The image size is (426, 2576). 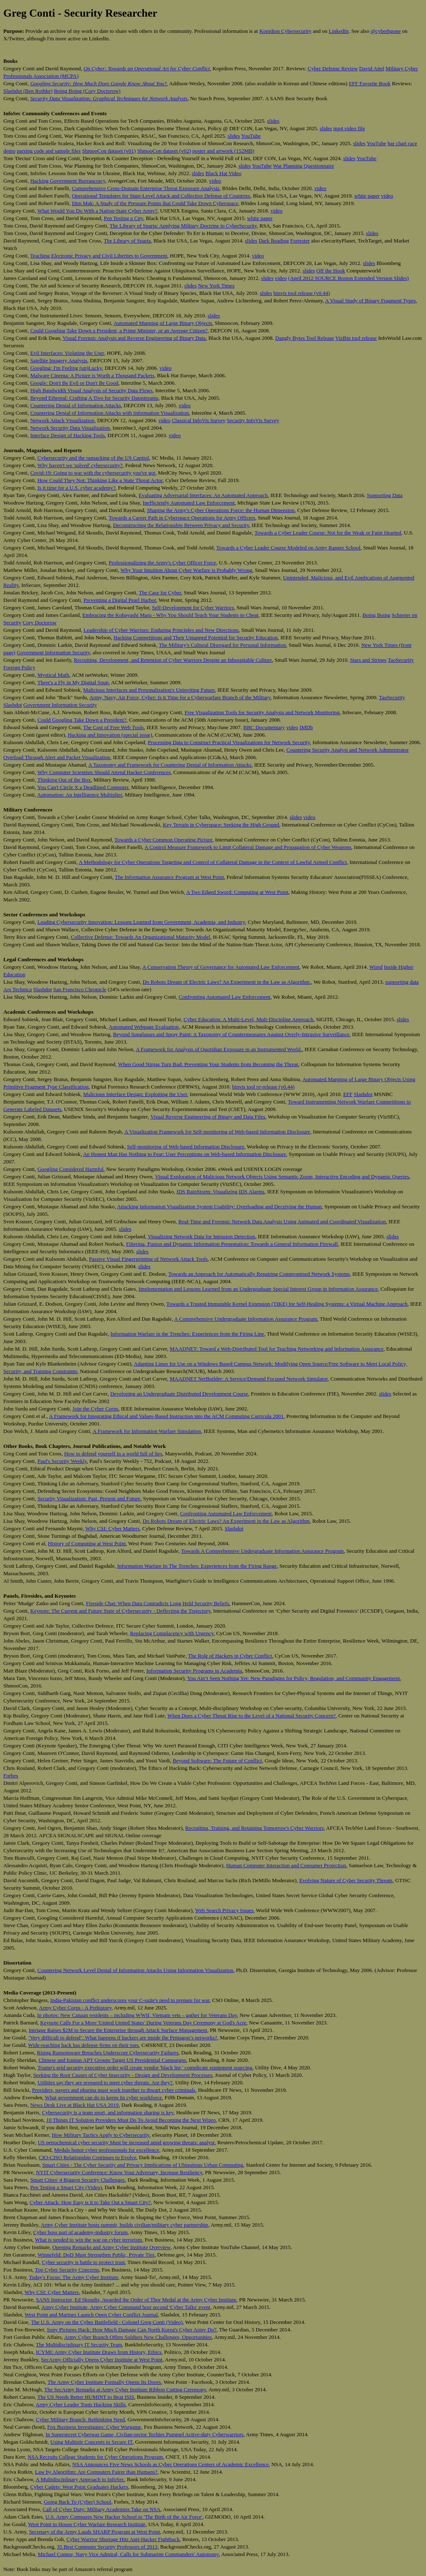 I want to click on The Multidisciplinary IT Security Team, so click(x=79, y=2344).